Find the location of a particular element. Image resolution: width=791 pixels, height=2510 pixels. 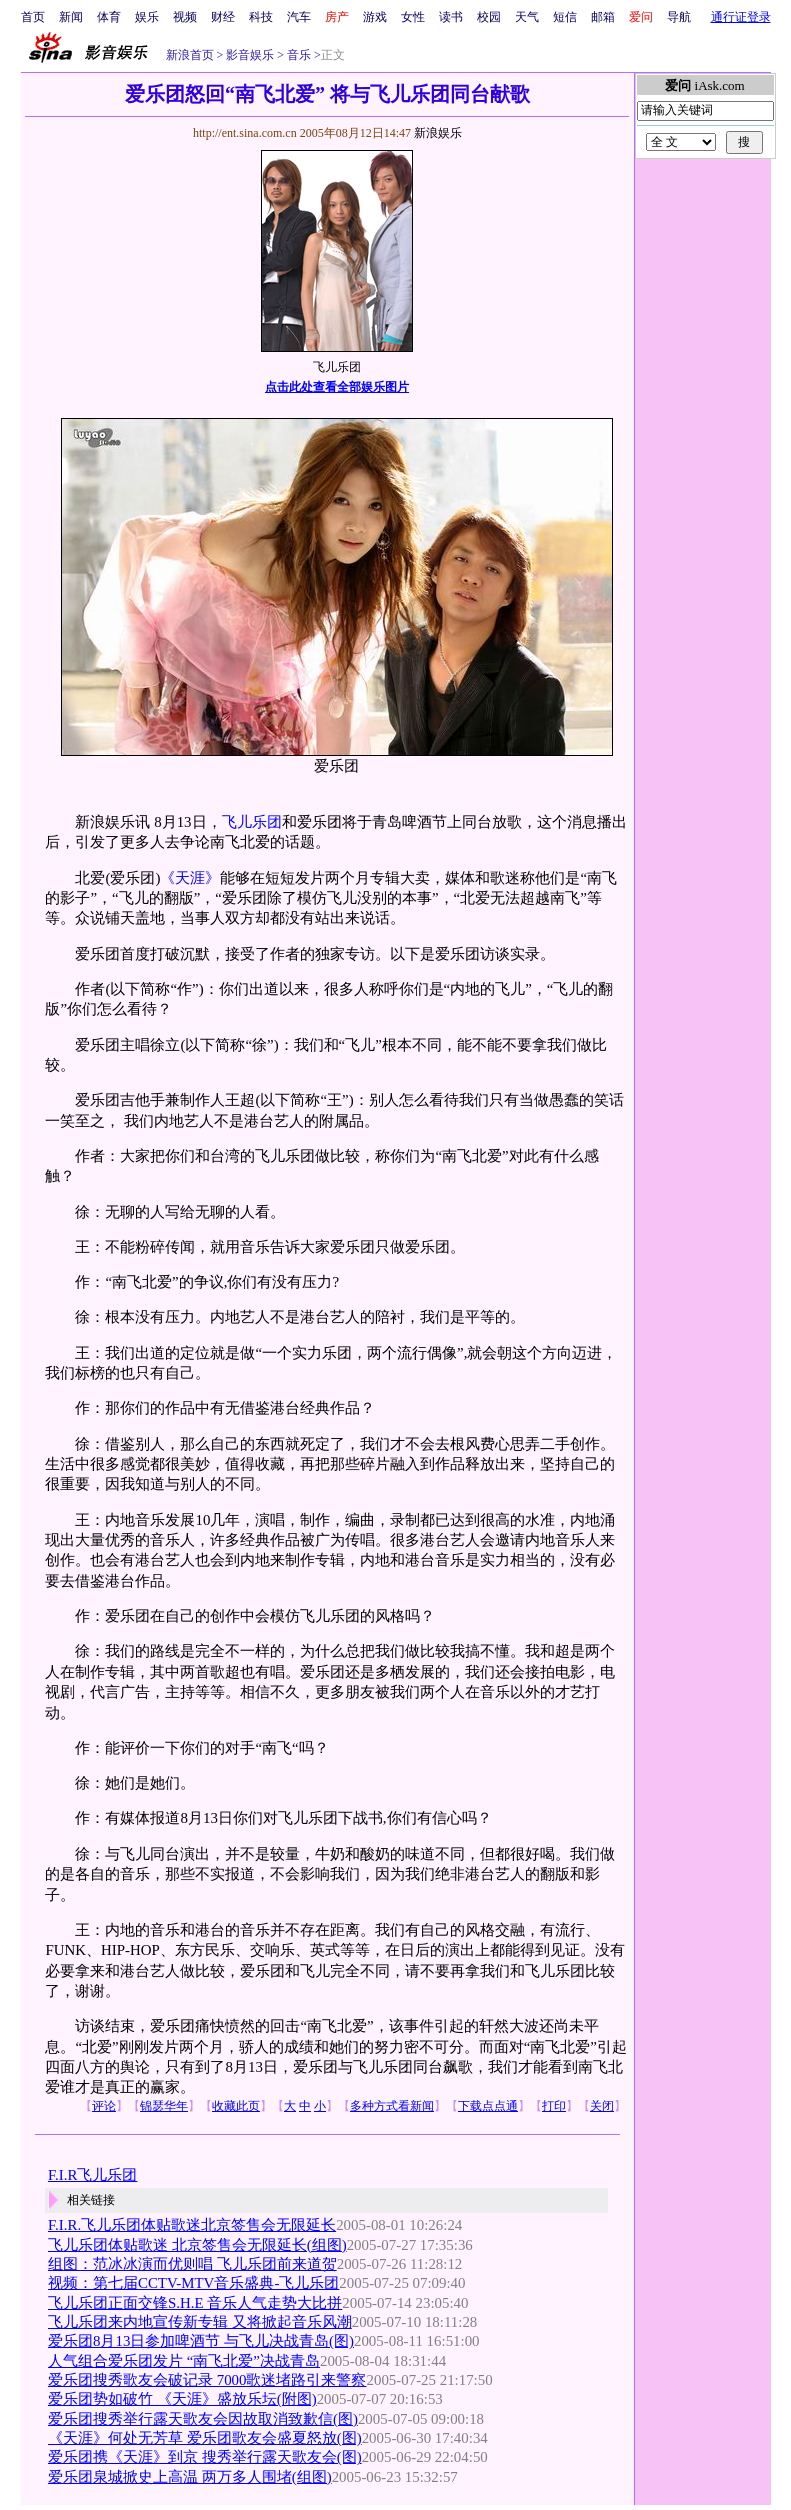

校园 is located at coordinates (489, 17).